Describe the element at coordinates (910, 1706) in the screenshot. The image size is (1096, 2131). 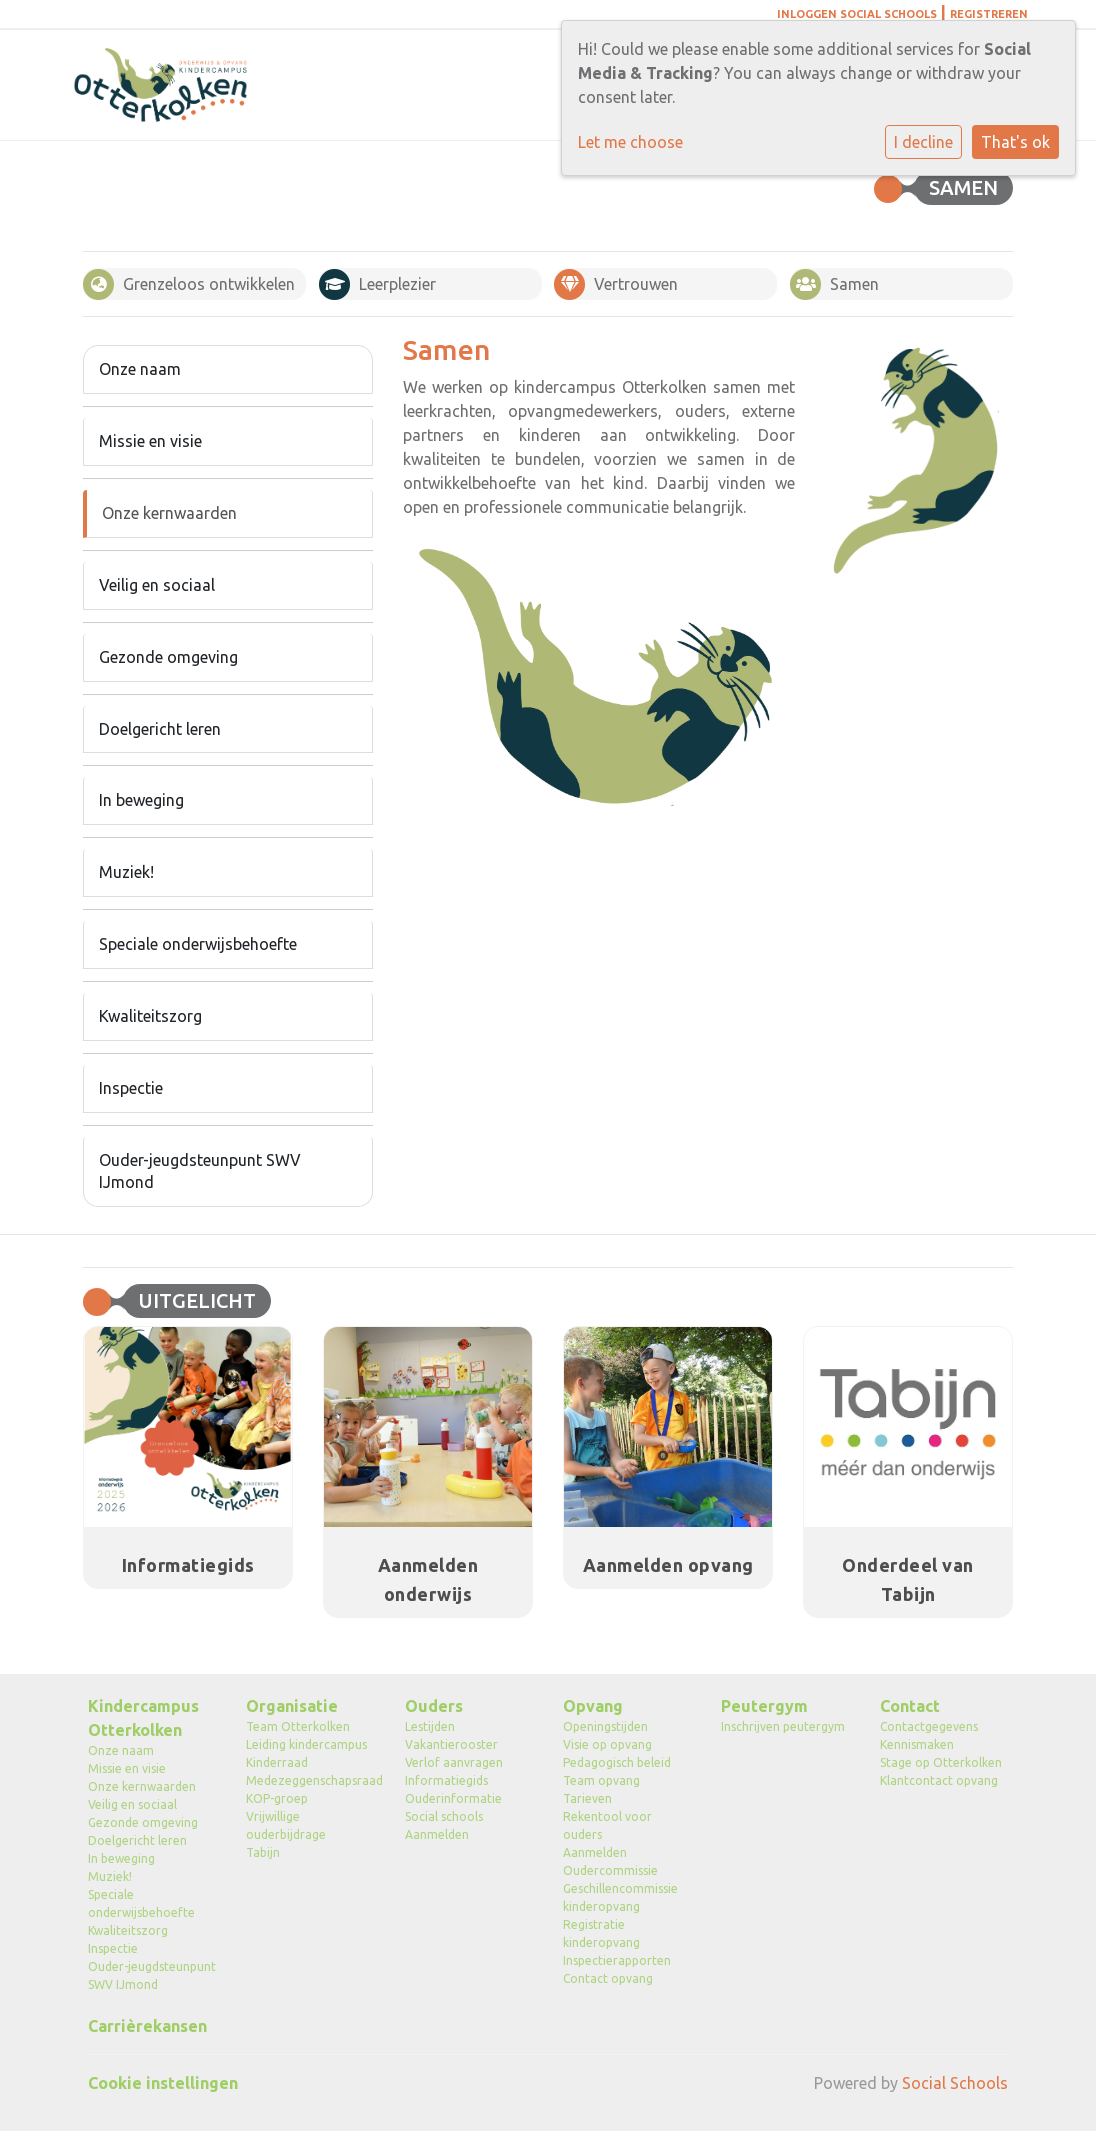
I see `Contact` at that location.